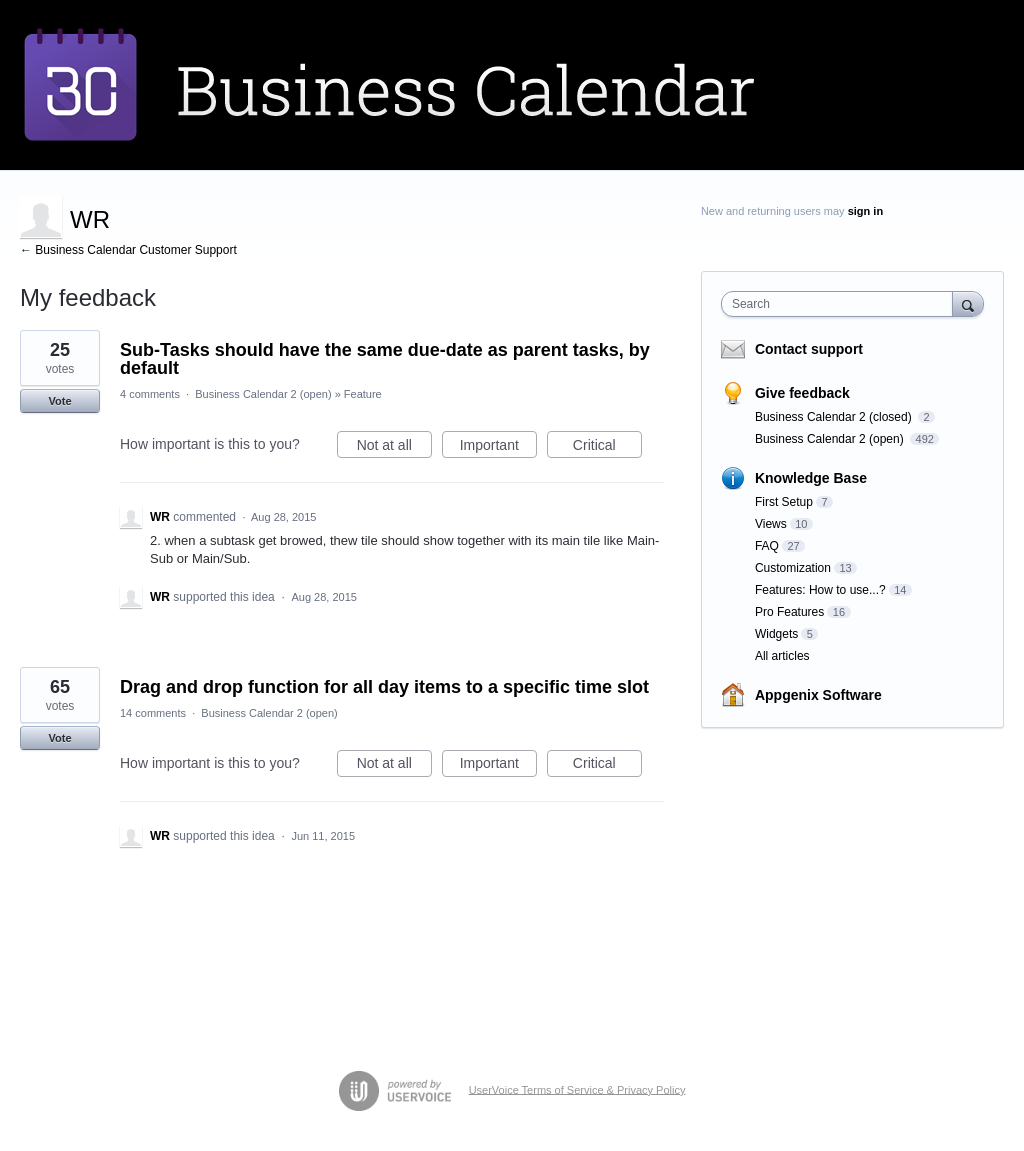 This screenshot has height=1151, width=1024. Describe the element at coordinates (607, 448) in the screenshot. I see `Critical` at that location.